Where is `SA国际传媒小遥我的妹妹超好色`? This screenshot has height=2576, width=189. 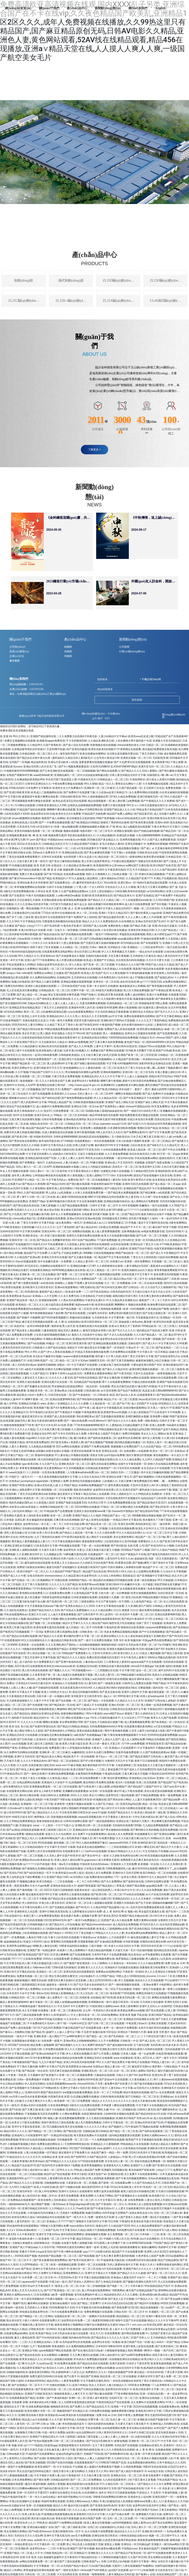 SA国际传媒小遥我的妹妹超好色 is located at coordinates (103, 1111).